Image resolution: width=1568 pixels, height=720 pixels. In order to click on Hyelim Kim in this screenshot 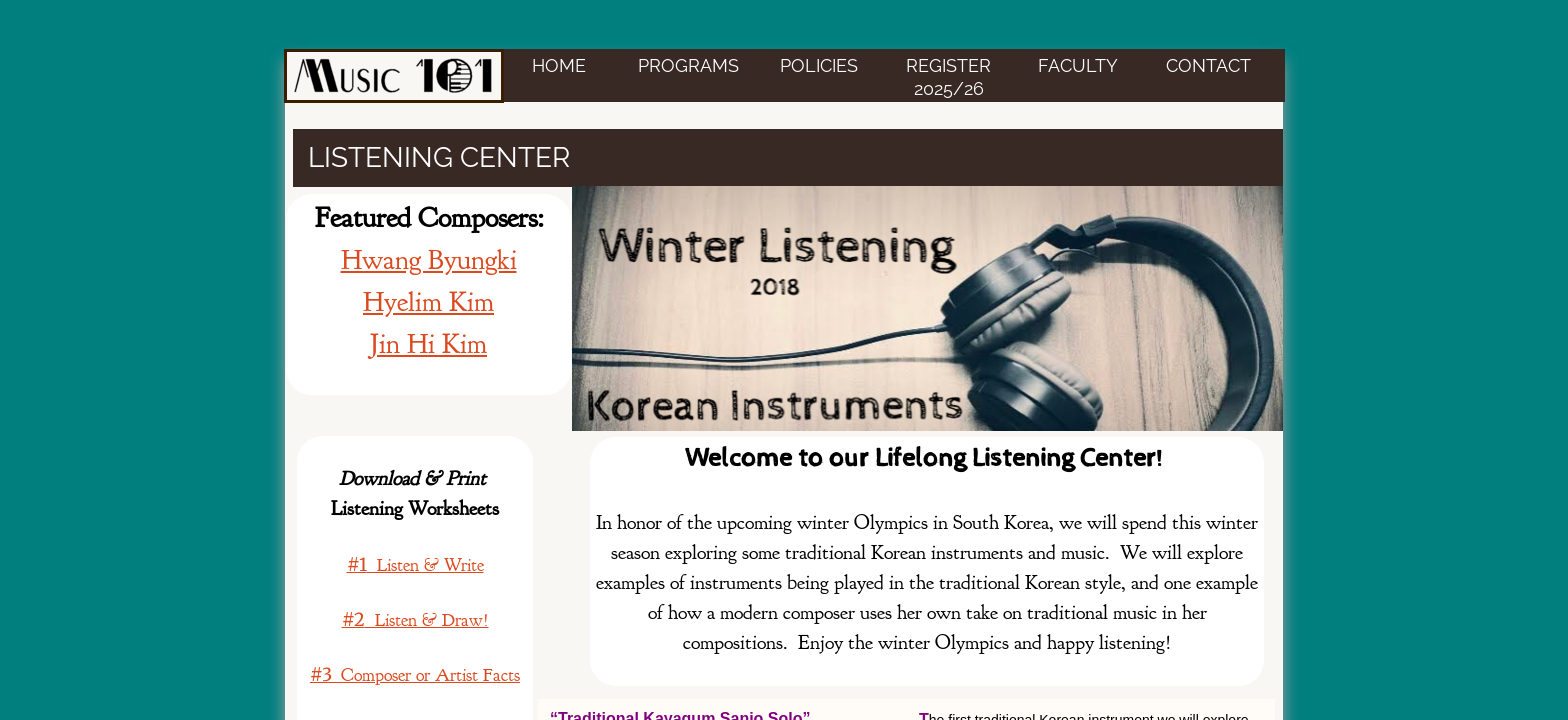, I will do `click(428, 302)`.